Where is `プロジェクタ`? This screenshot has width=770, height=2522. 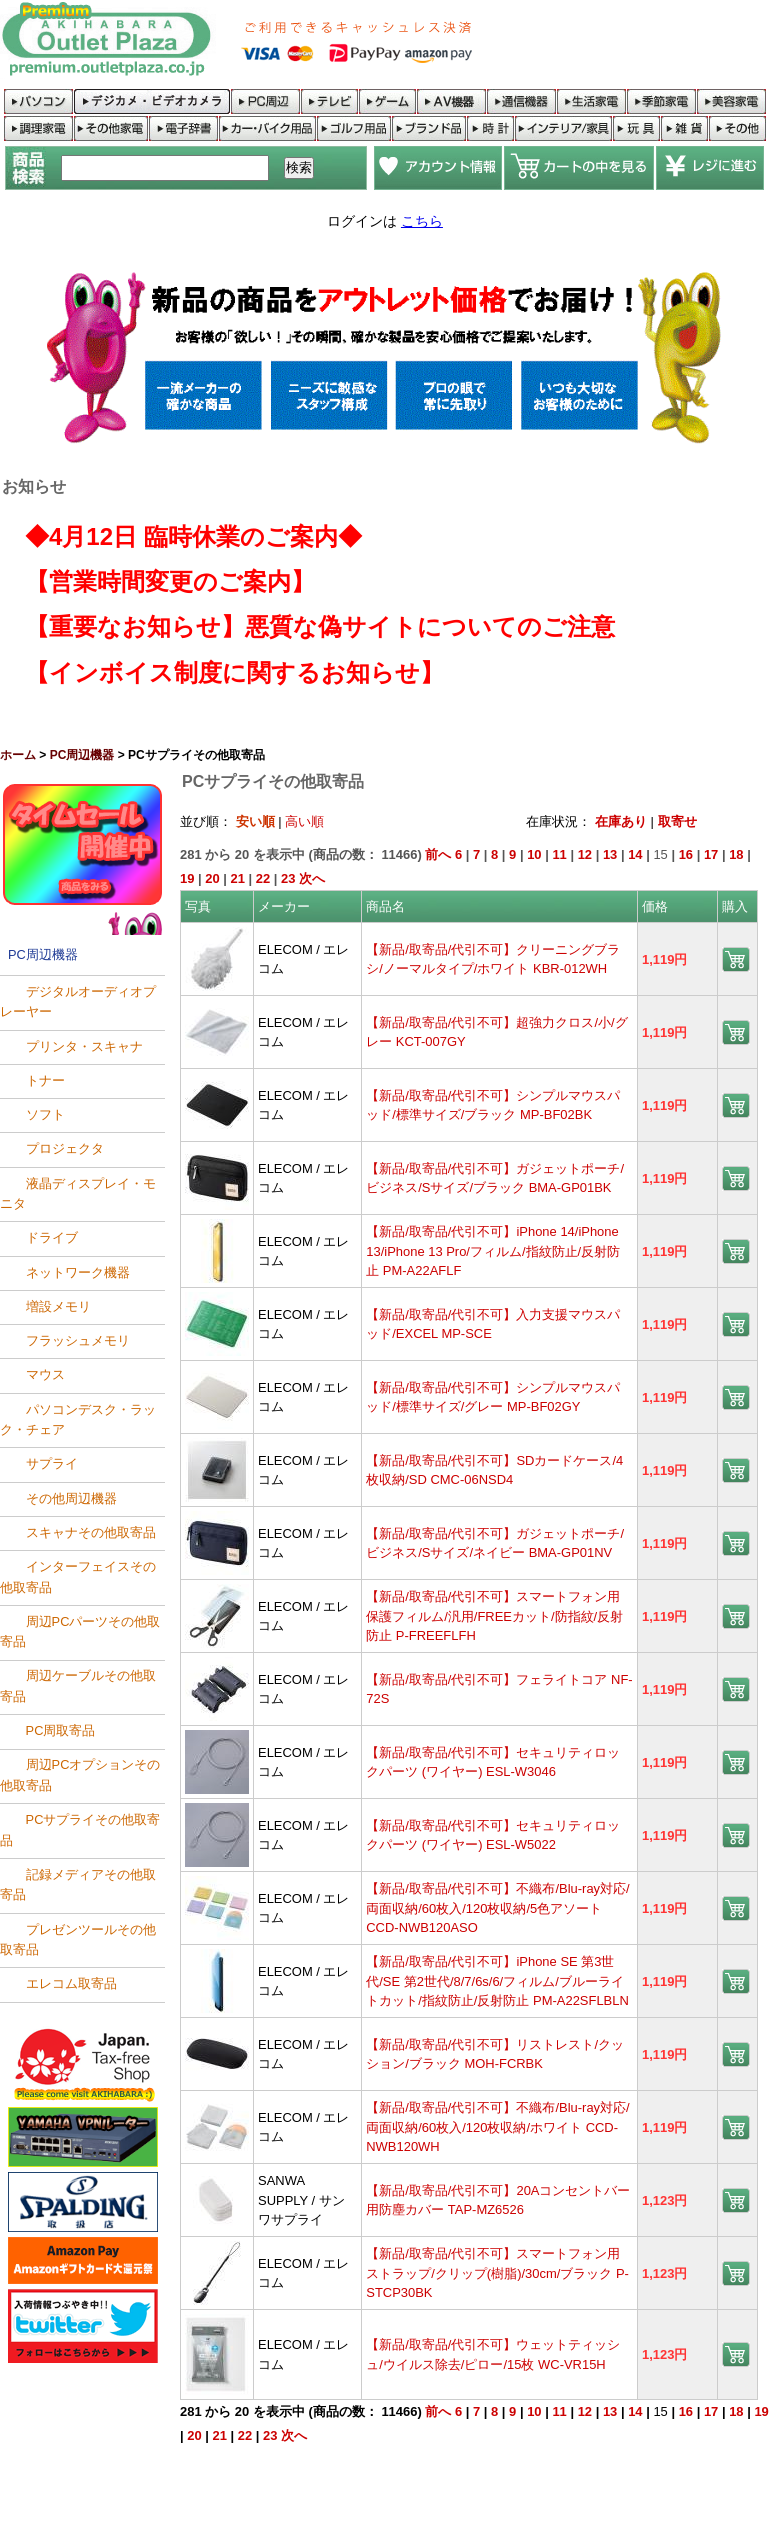 プロジェクタ is located at coordinates (65, 1149).